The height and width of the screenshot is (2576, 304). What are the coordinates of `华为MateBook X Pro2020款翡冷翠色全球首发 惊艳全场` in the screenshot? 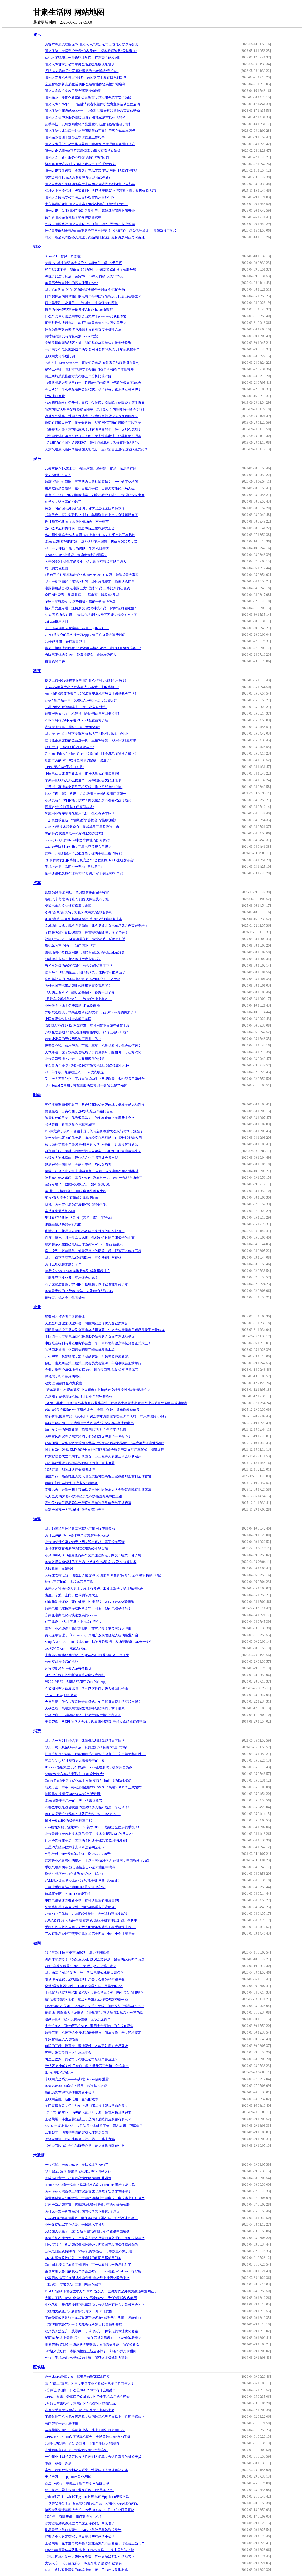 It's located at (85, 289).